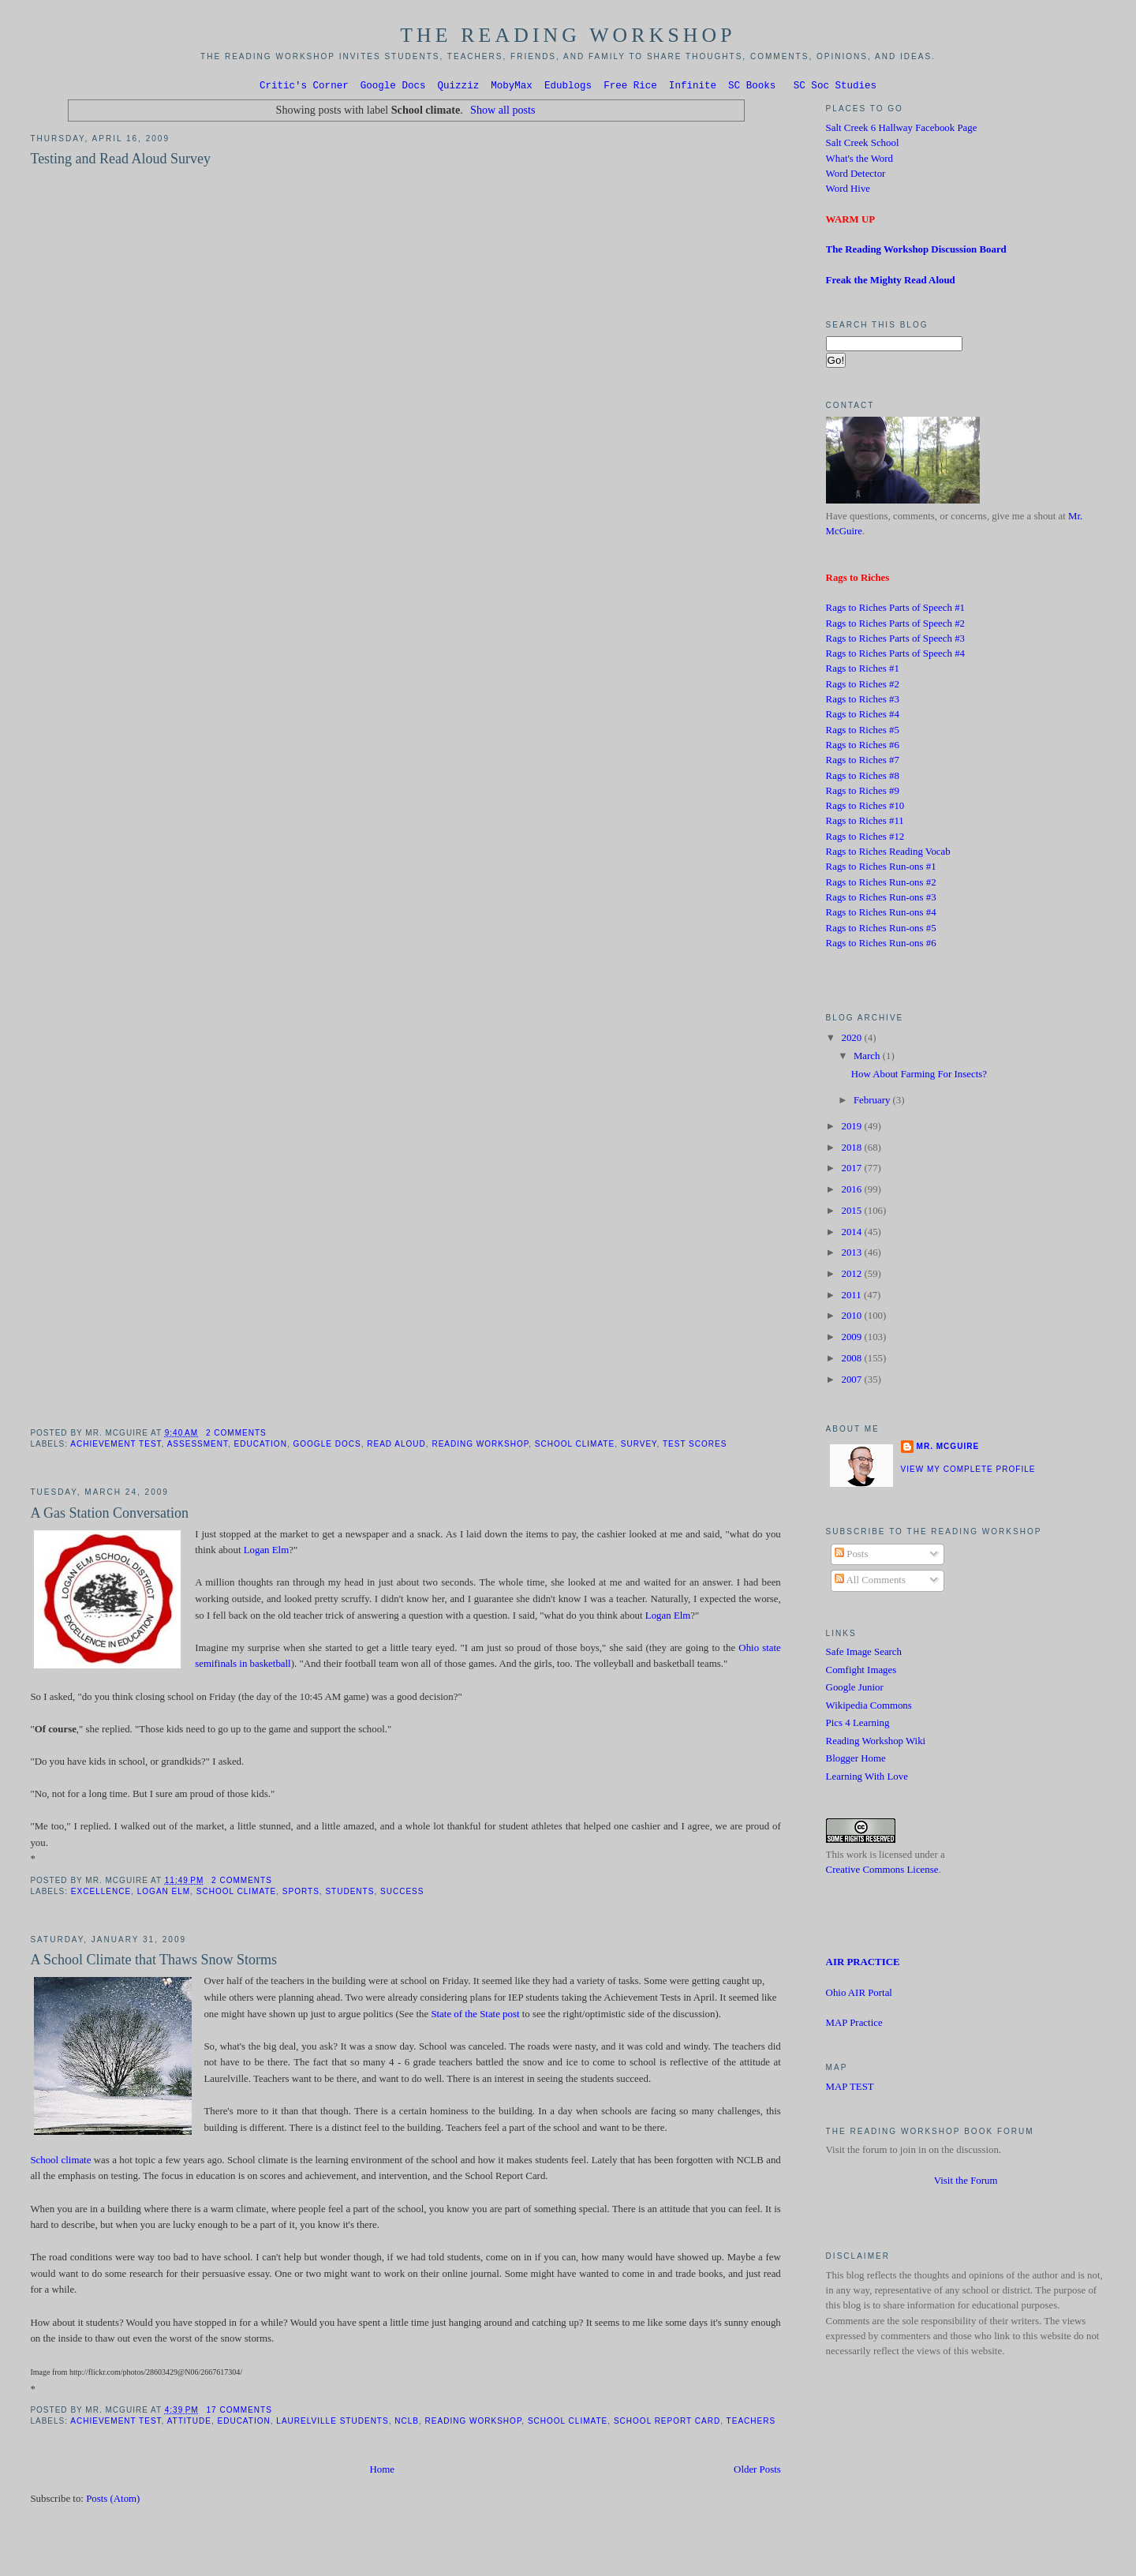 Image resolution: width=1136 pixels, height=2576 pixels. Describe the element at coordinates (852, 1170) in the screenshot. I see `2017` at that location.